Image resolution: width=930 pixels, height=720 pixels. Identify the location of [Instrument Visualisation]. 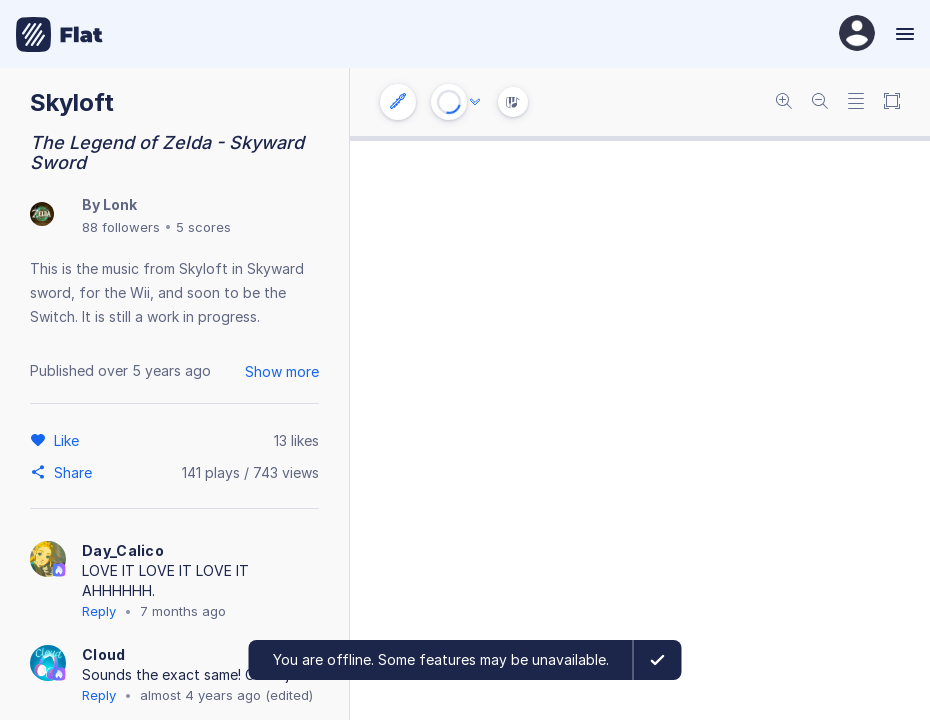
(513, 102).